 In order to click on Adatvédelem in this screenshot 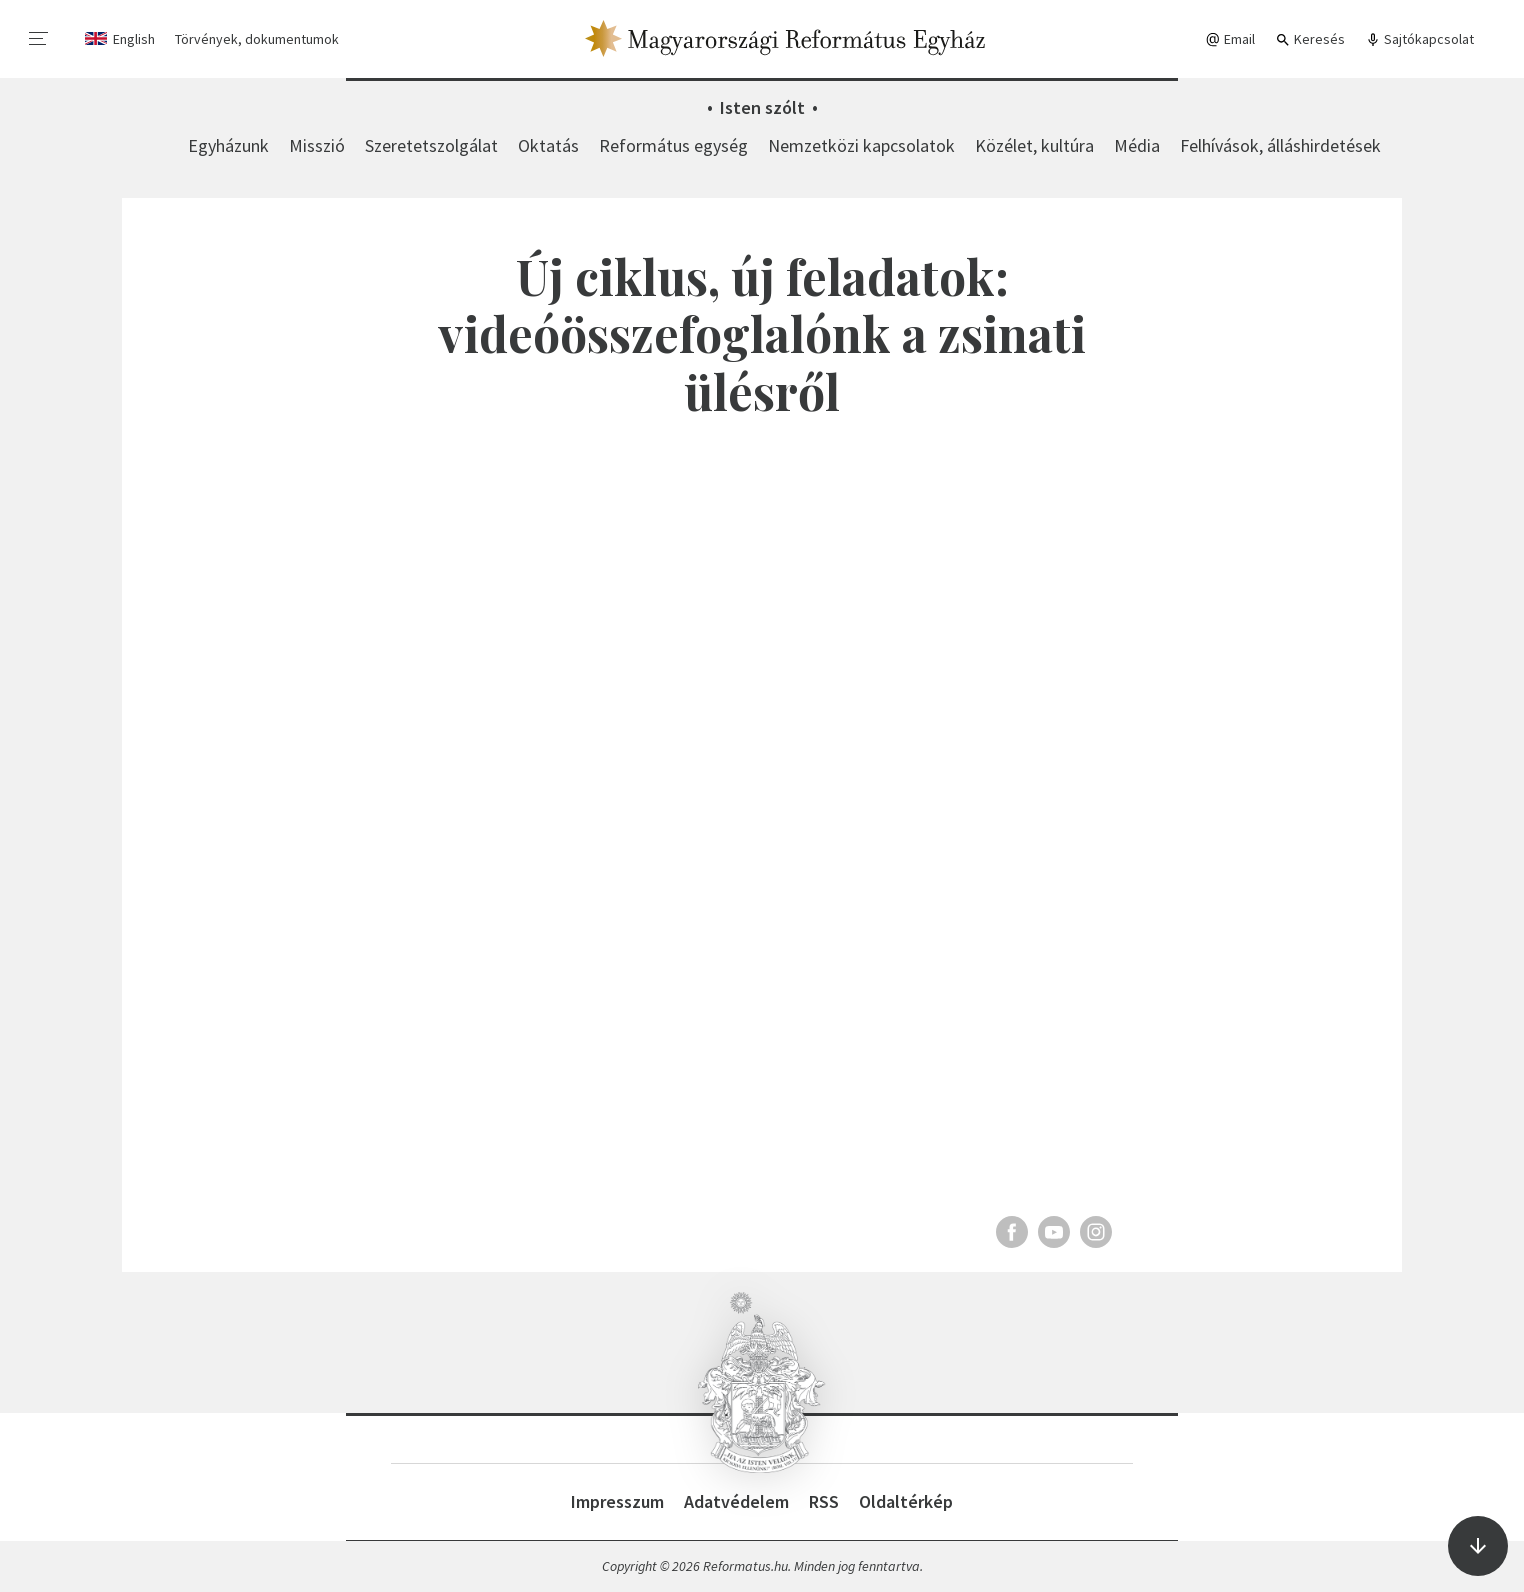, I will do `click(736, 1501)`.